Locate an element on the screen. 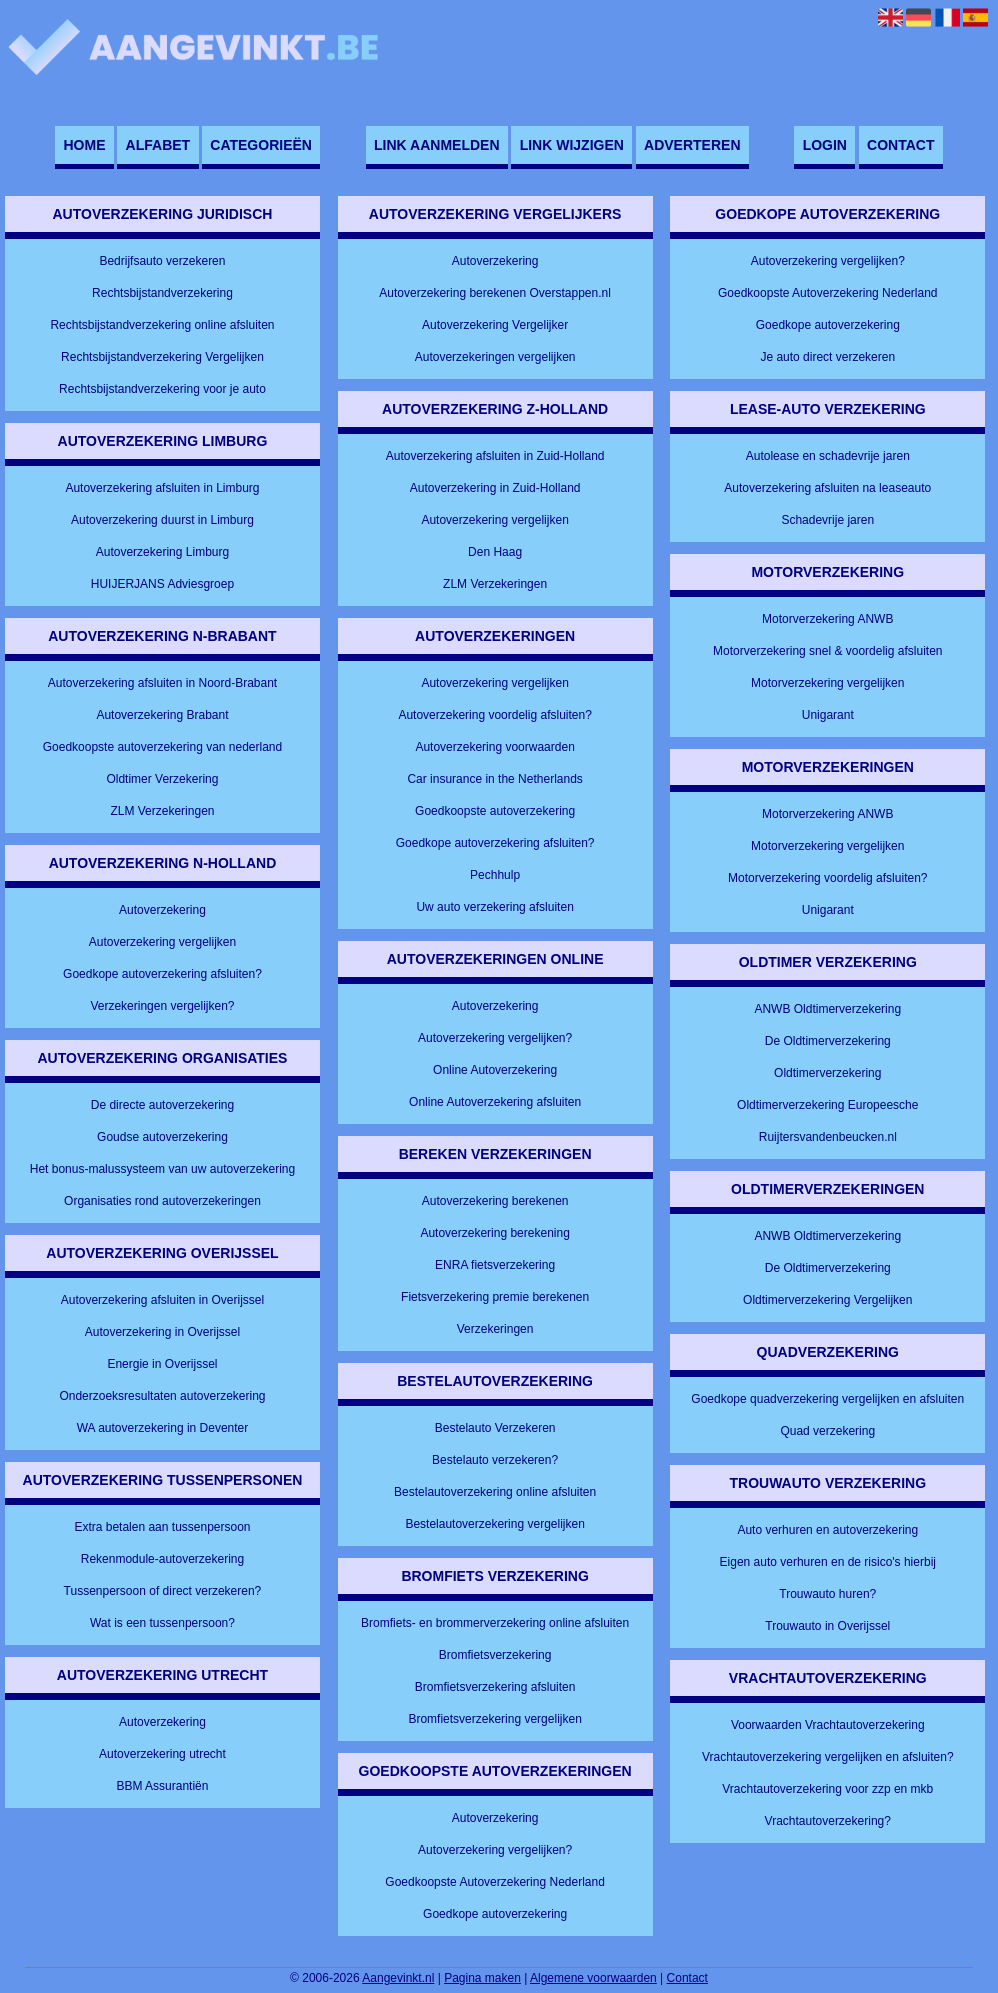 The width and height of the screenshot is (998, 1993). Vrachtautoverzekering vergelijken en afsluiten? is located at coordinates (828, 1757).